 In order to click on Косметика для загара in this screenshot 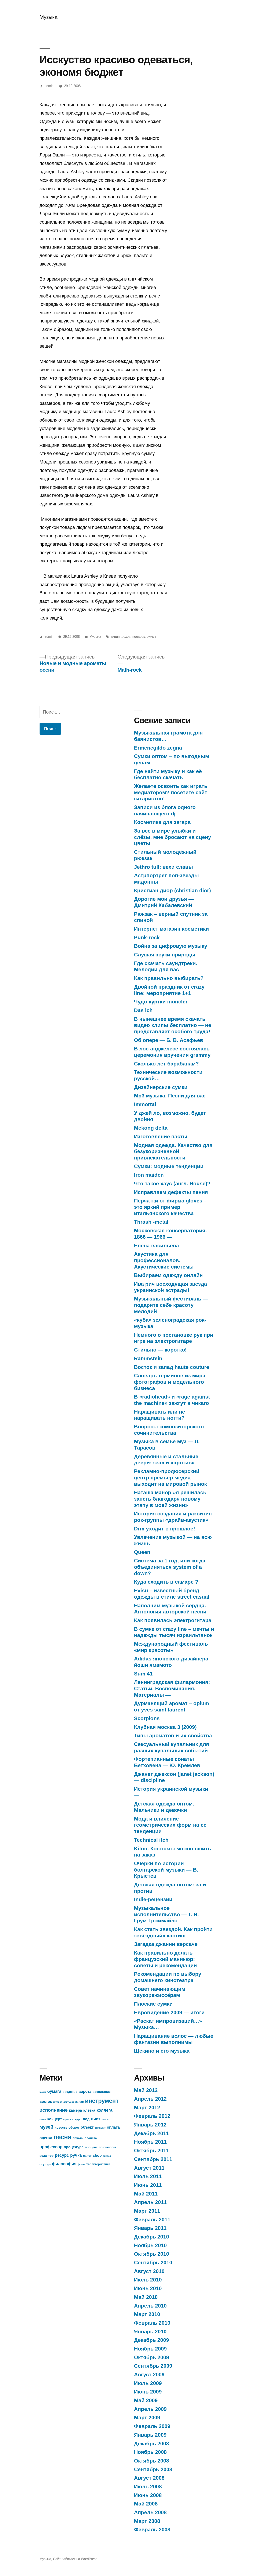, I will do `click(162, 822)`.